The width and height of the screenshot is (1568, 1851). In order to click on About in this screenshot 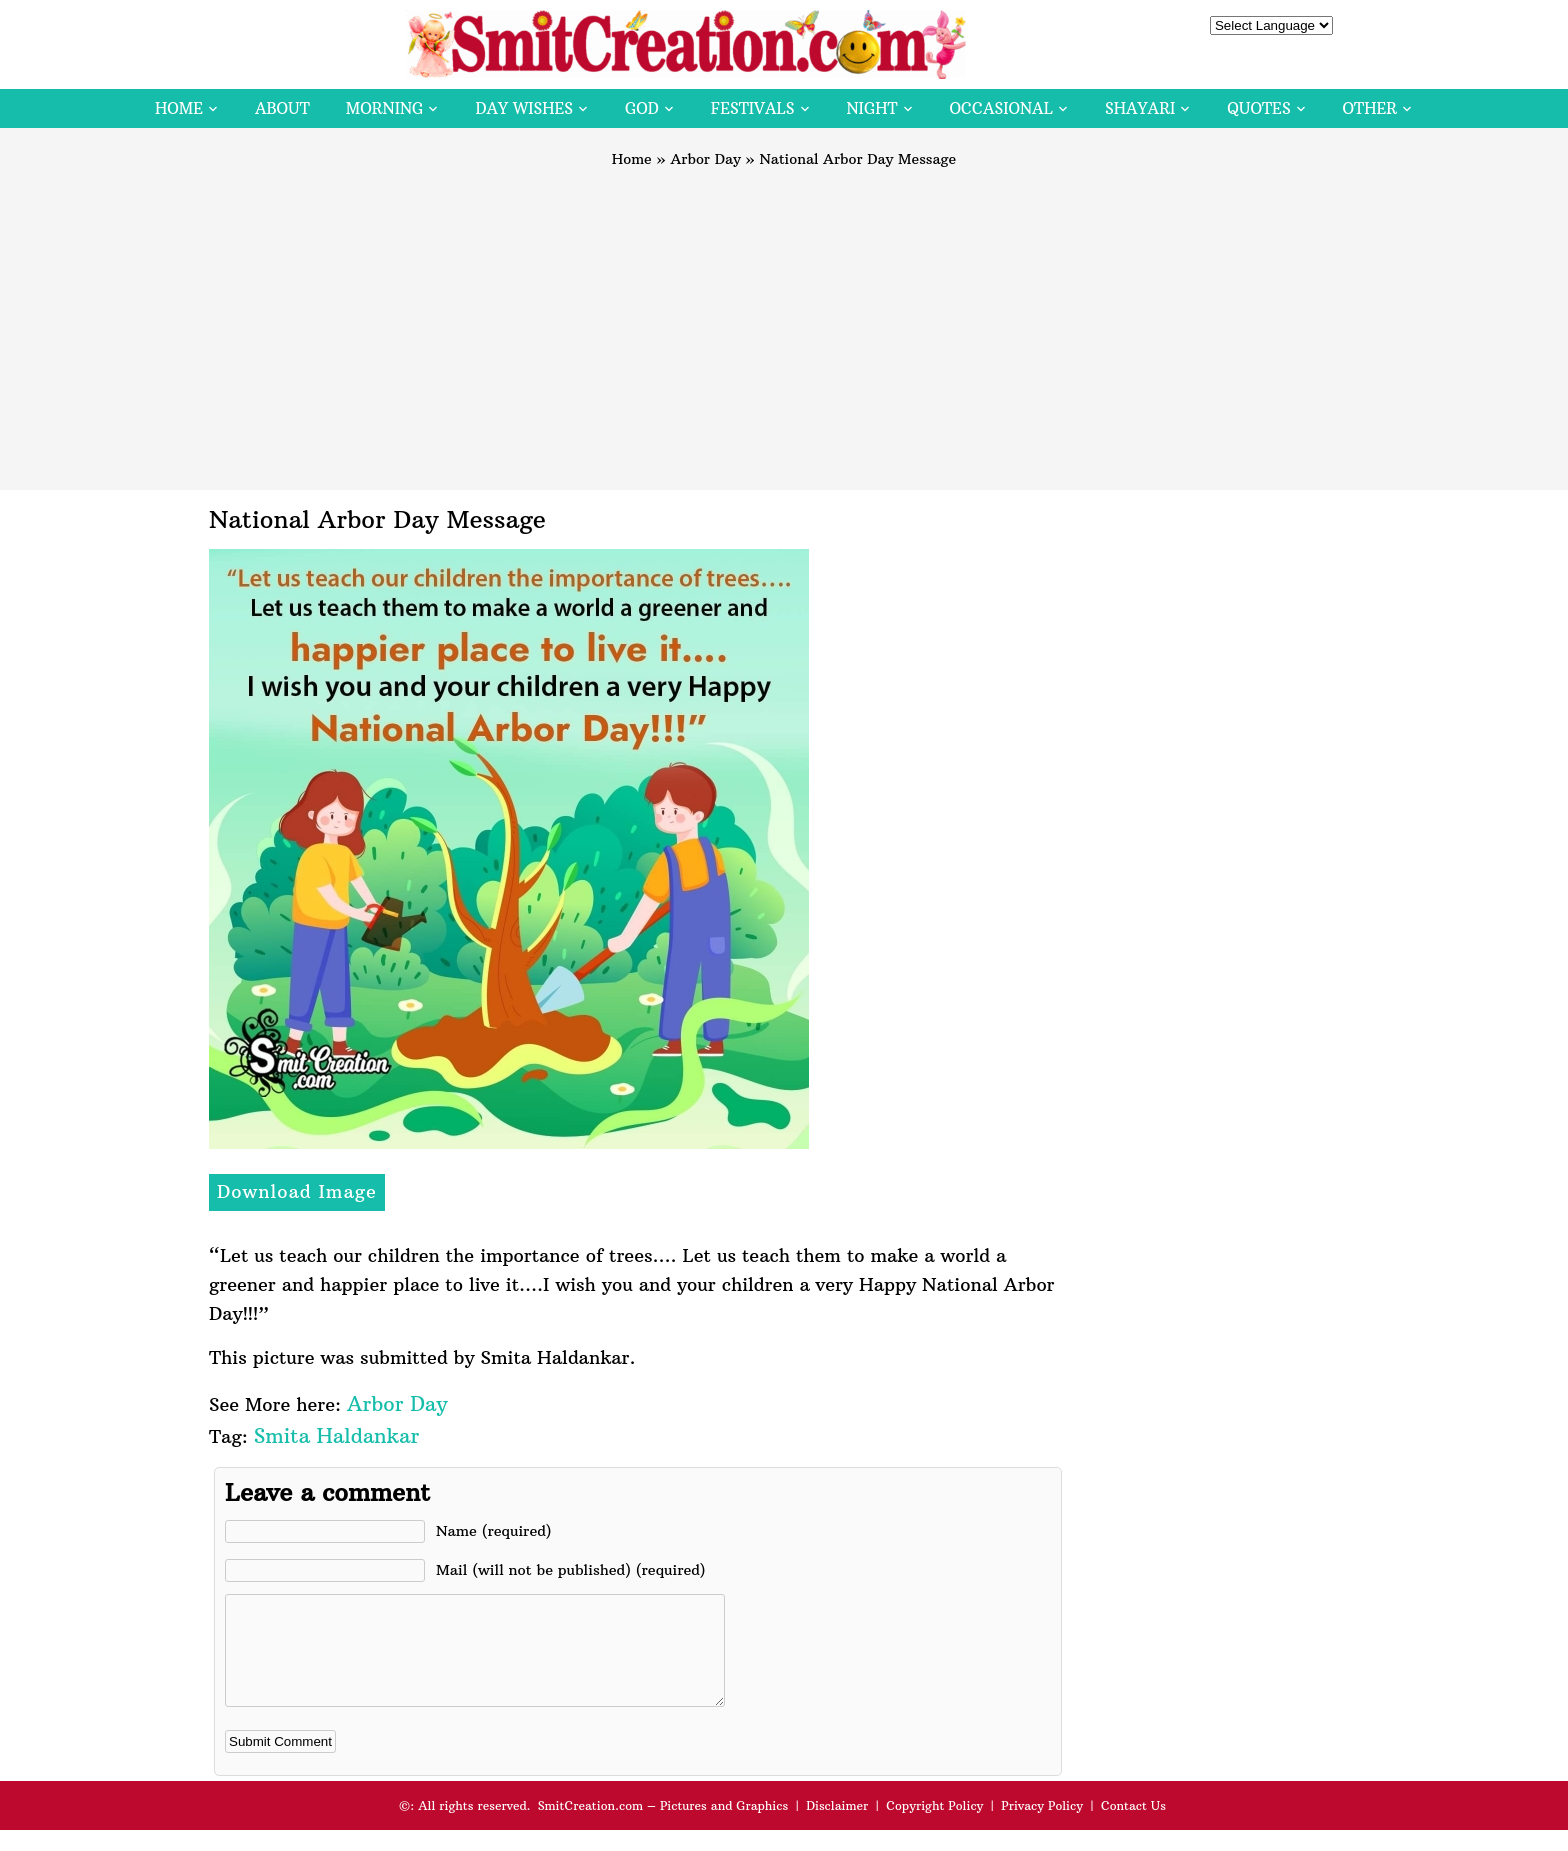, I will do `click(282, 108)`.